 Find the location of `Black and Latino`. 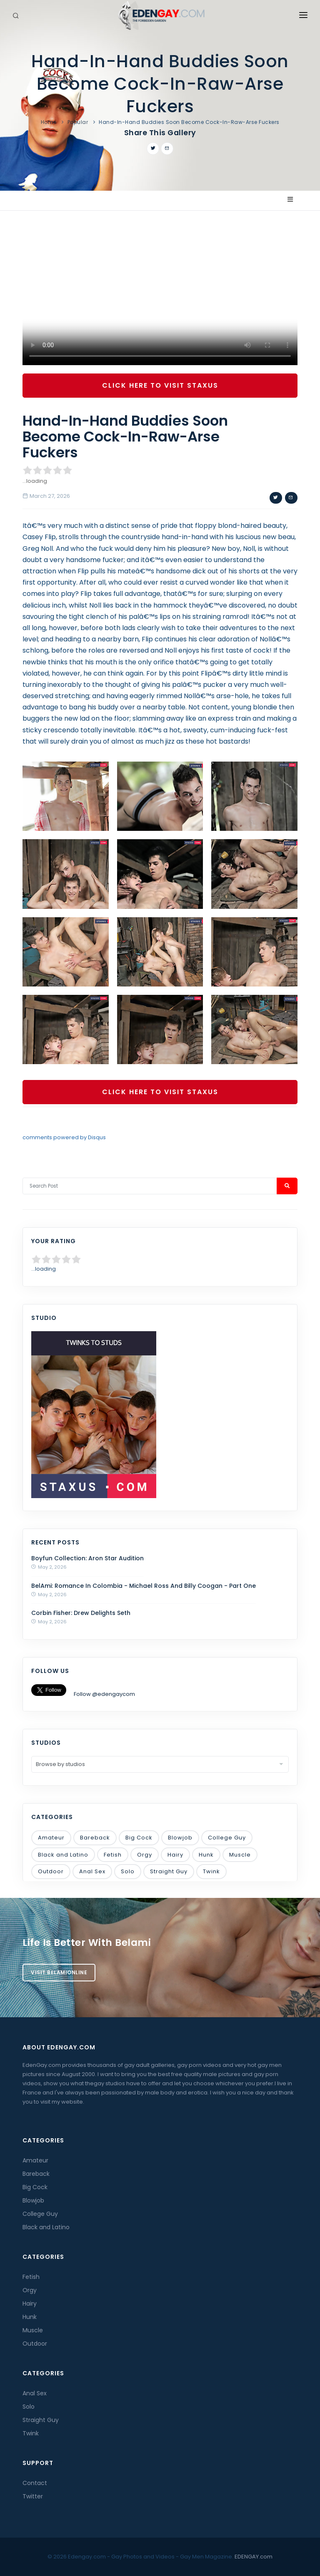

Black and Latino is located at coordinates (63, 1855).